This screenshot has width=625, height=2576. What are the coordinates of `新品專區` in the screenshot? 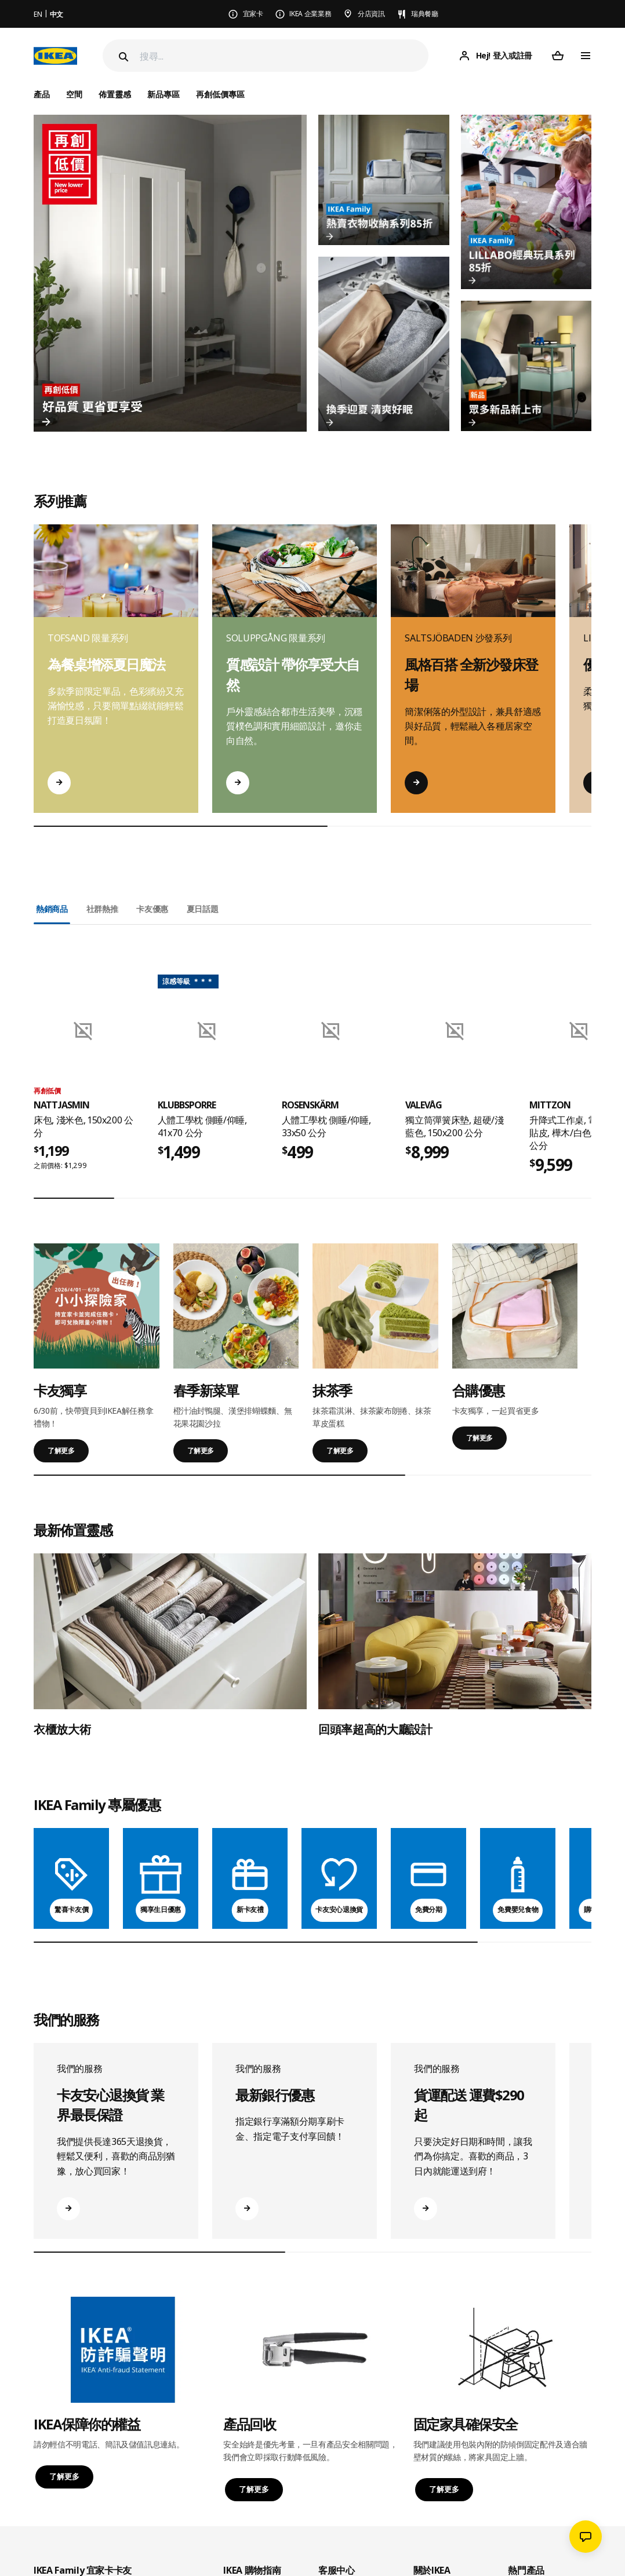 It's located at (163, 94).